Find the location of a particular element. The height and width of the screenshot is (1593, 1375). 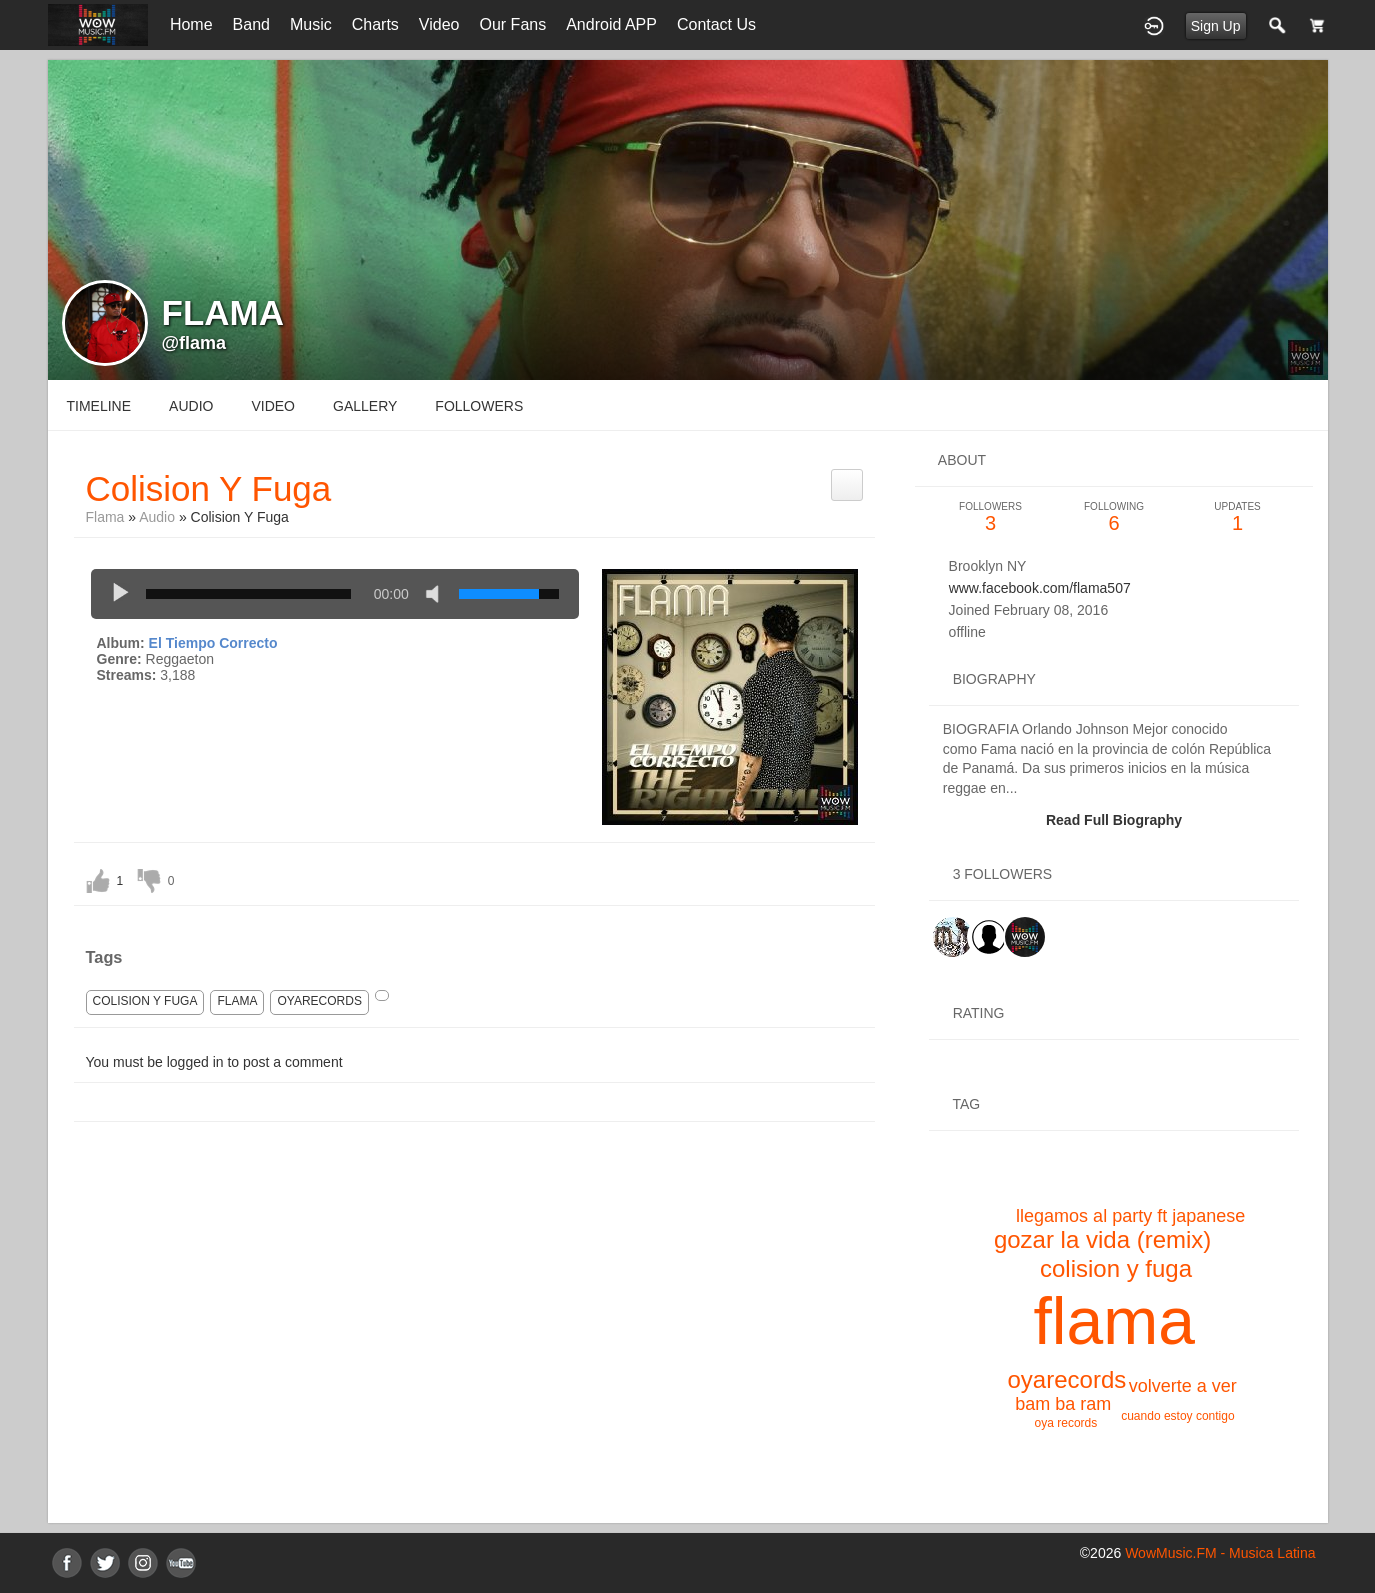

flama is located at coordinates (237, 1001).